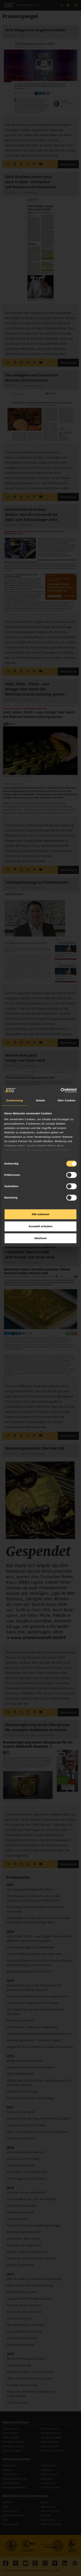 This screenshot has width=81, height=2576. What do you see at coordinates (39, 2119) in the screenshot?
I see `Wie lohnt sich das Sparen mit kleinem Budget?` at bounding box center [39, 2119].